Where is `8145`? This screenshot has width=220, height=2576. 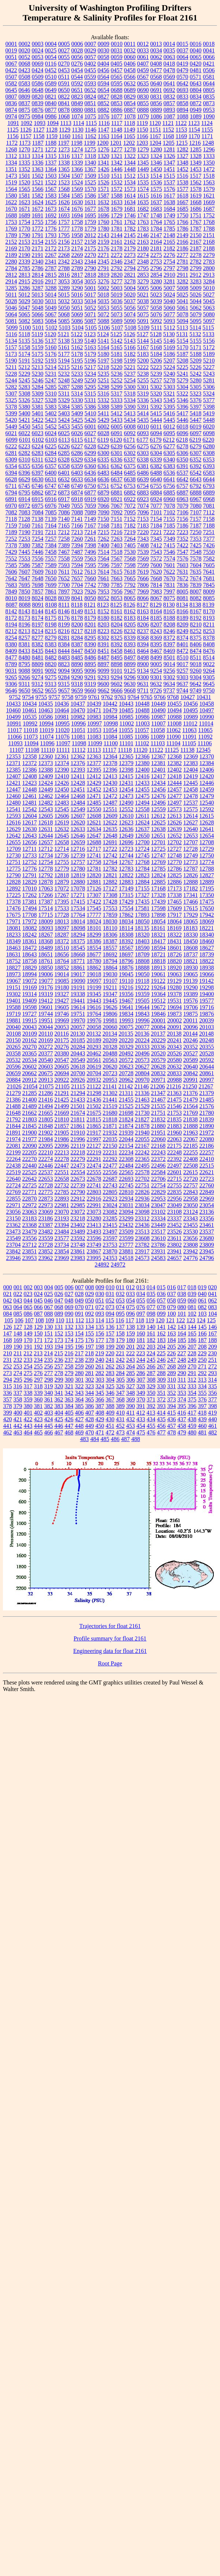
8145 is located at coordinates (51, 611).